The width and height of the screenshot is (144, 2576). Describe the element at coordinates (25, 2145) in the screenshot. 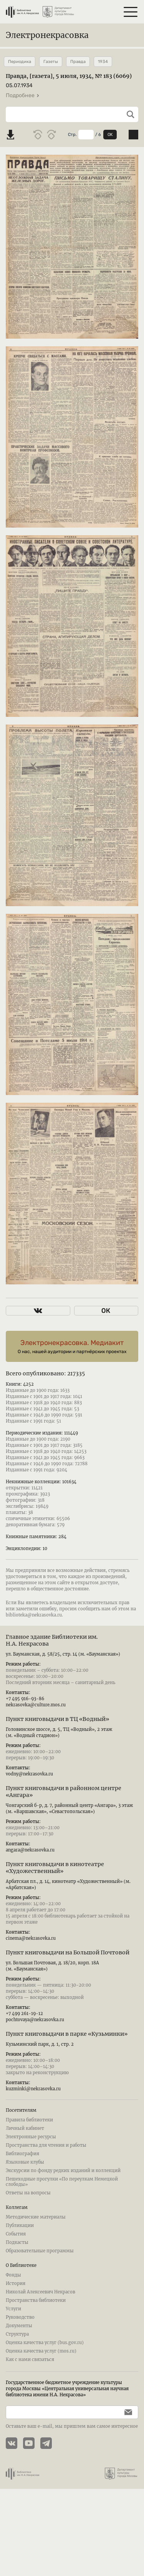

I see `Личный кабинет` at that location.